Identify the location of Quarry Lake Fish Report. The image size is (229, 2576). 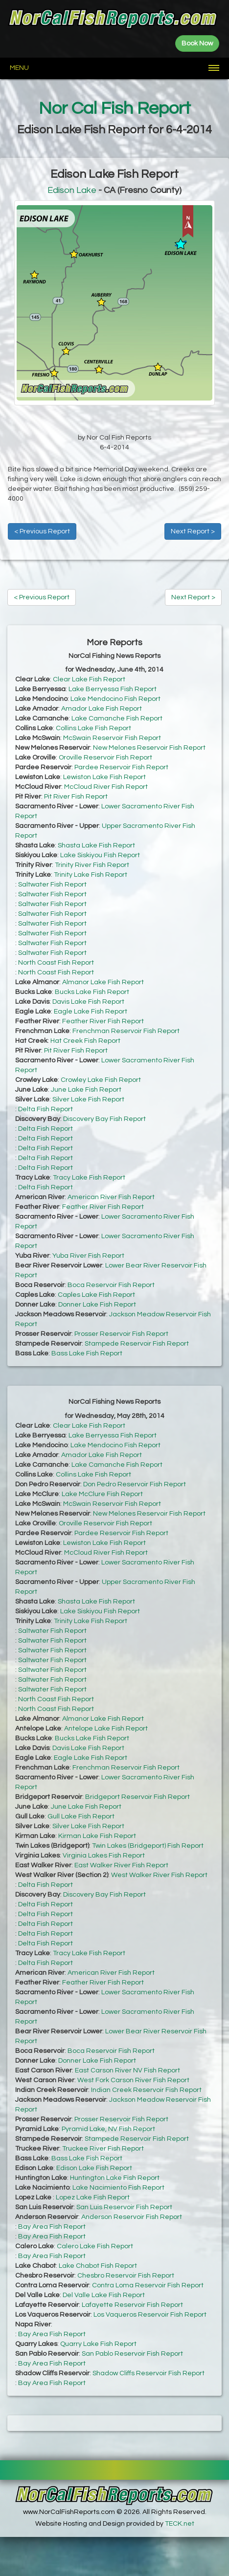
(98, 2344).